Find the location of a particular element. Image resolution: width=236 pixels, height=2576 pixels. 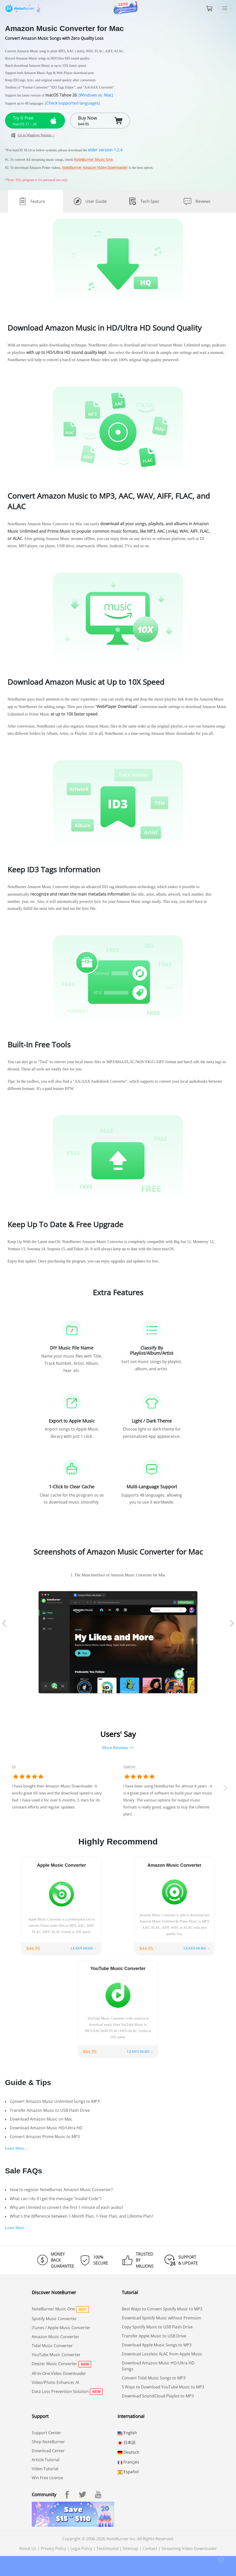

[Toggle navigation] is located at coordinates (224, 8).